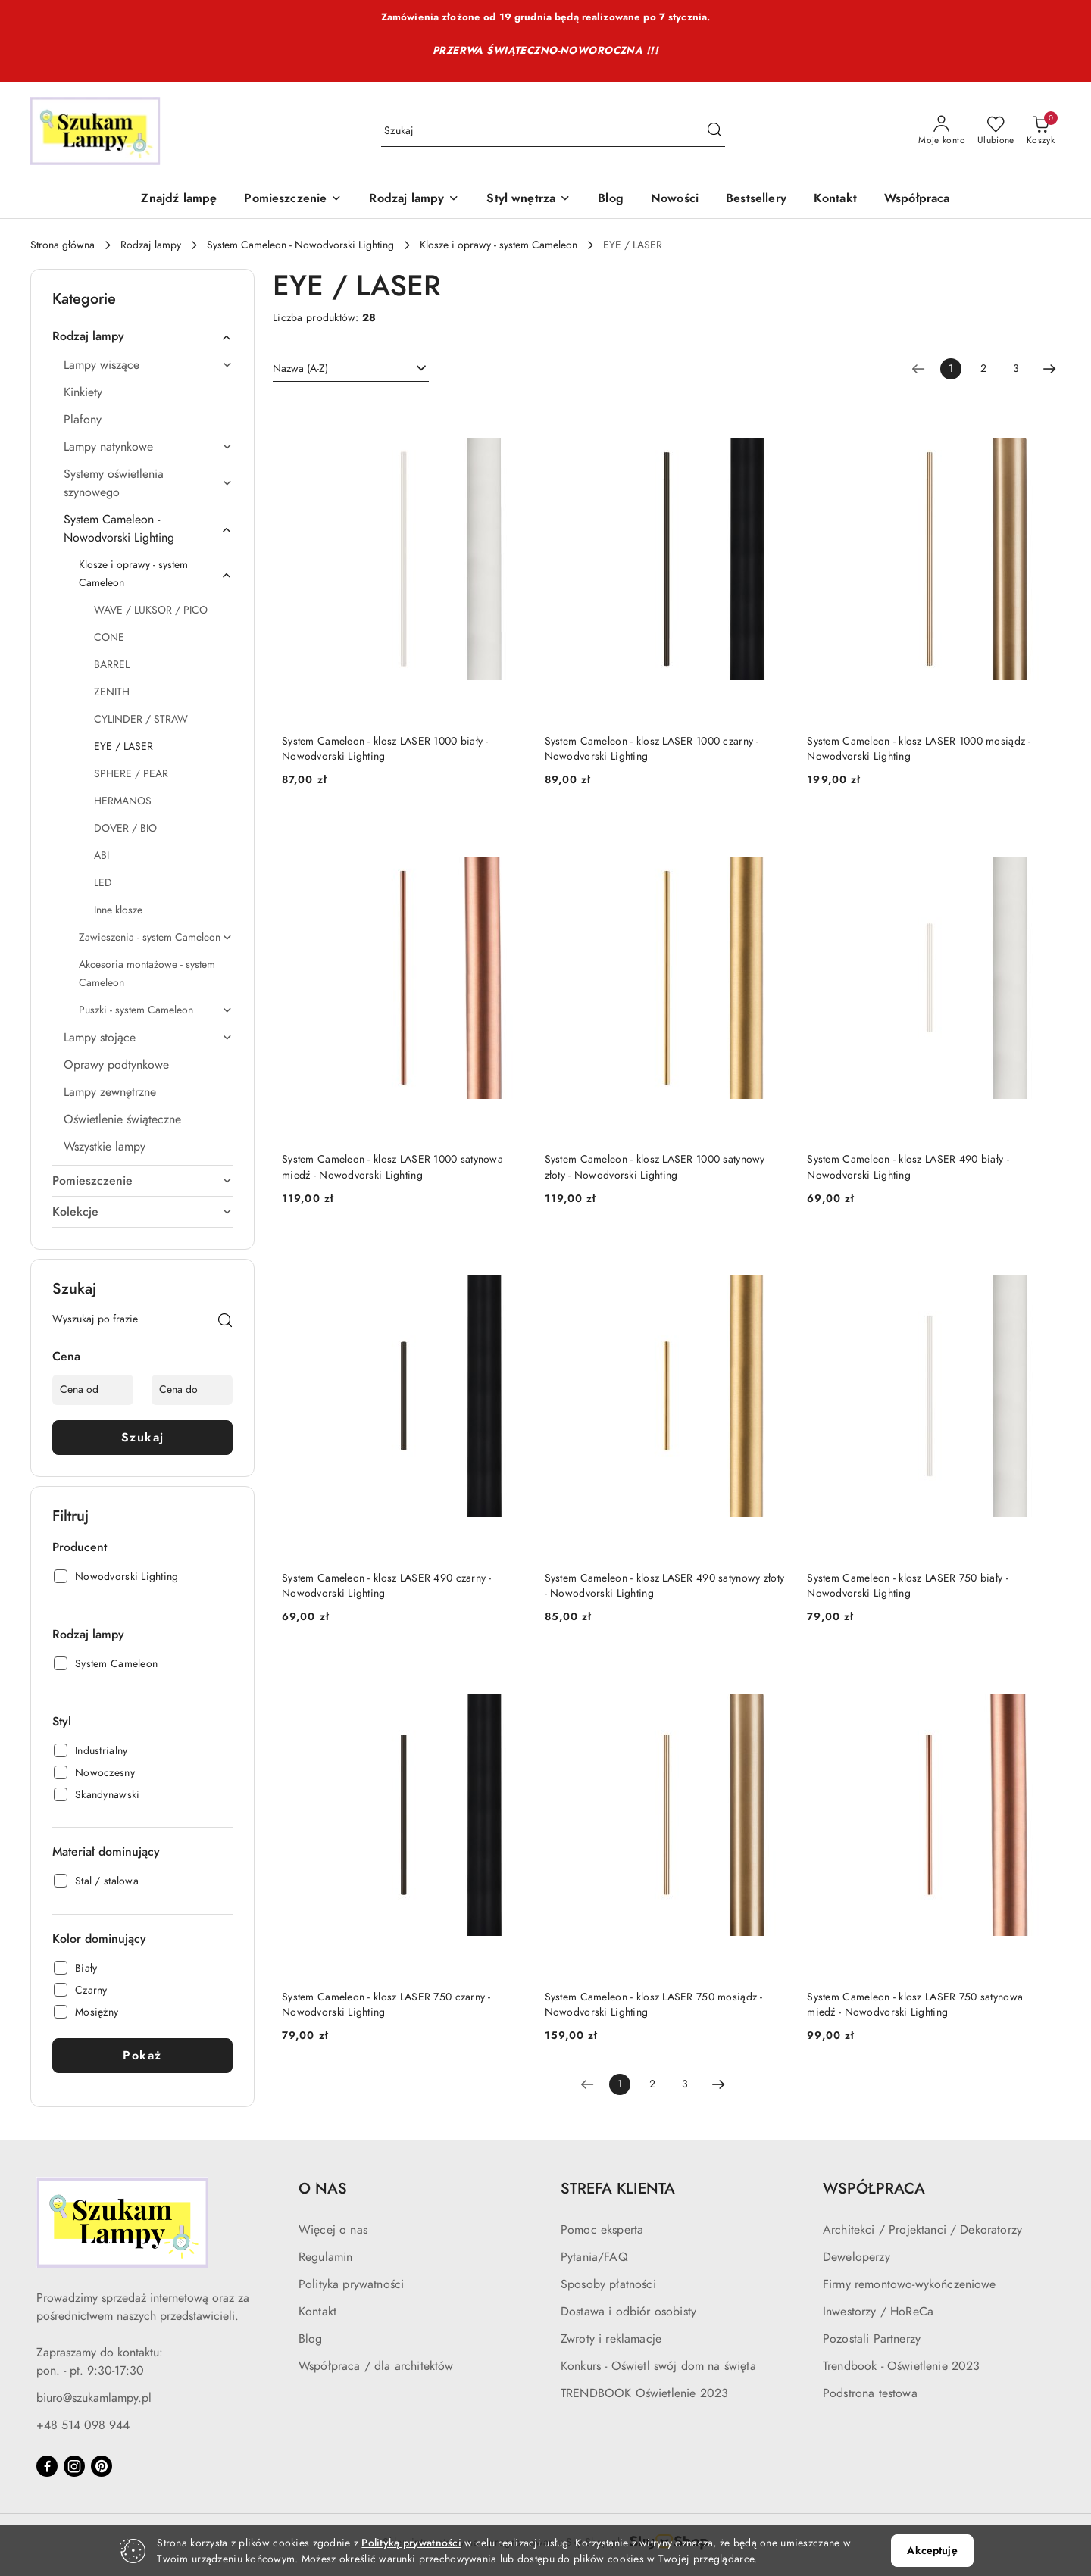  I want to click on Polityka prywatności, so click(351, 2284).